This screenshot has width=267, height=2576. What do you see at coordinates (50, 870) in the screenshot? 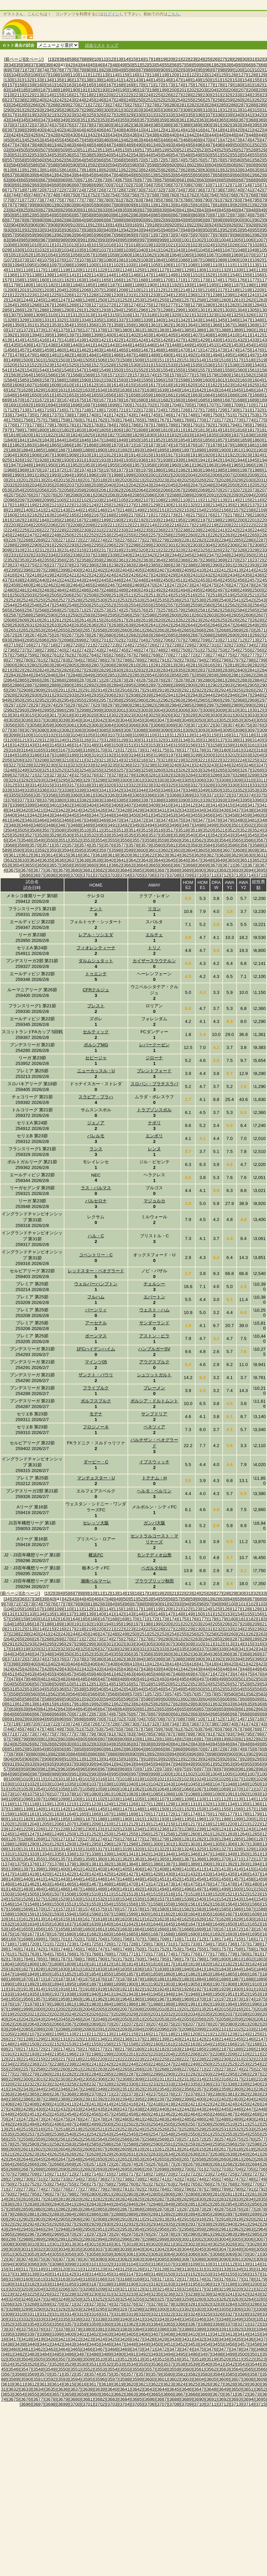
I see `[3678]` at bounding box center [50, 870].